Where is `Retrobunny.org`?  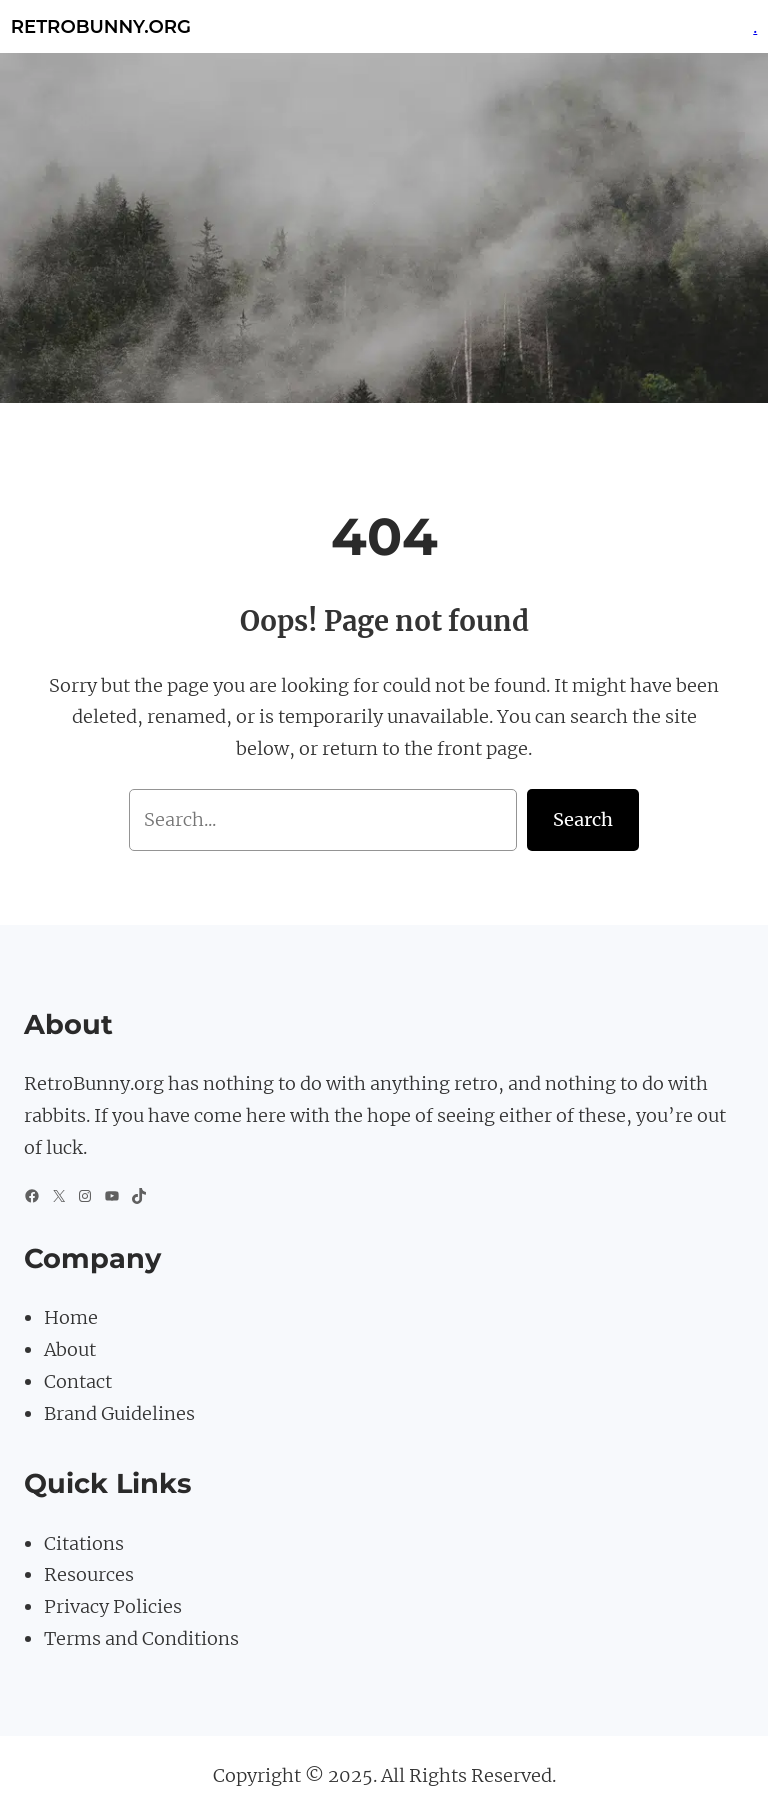
Retrobunny.org is located at coordinates (101, 26).